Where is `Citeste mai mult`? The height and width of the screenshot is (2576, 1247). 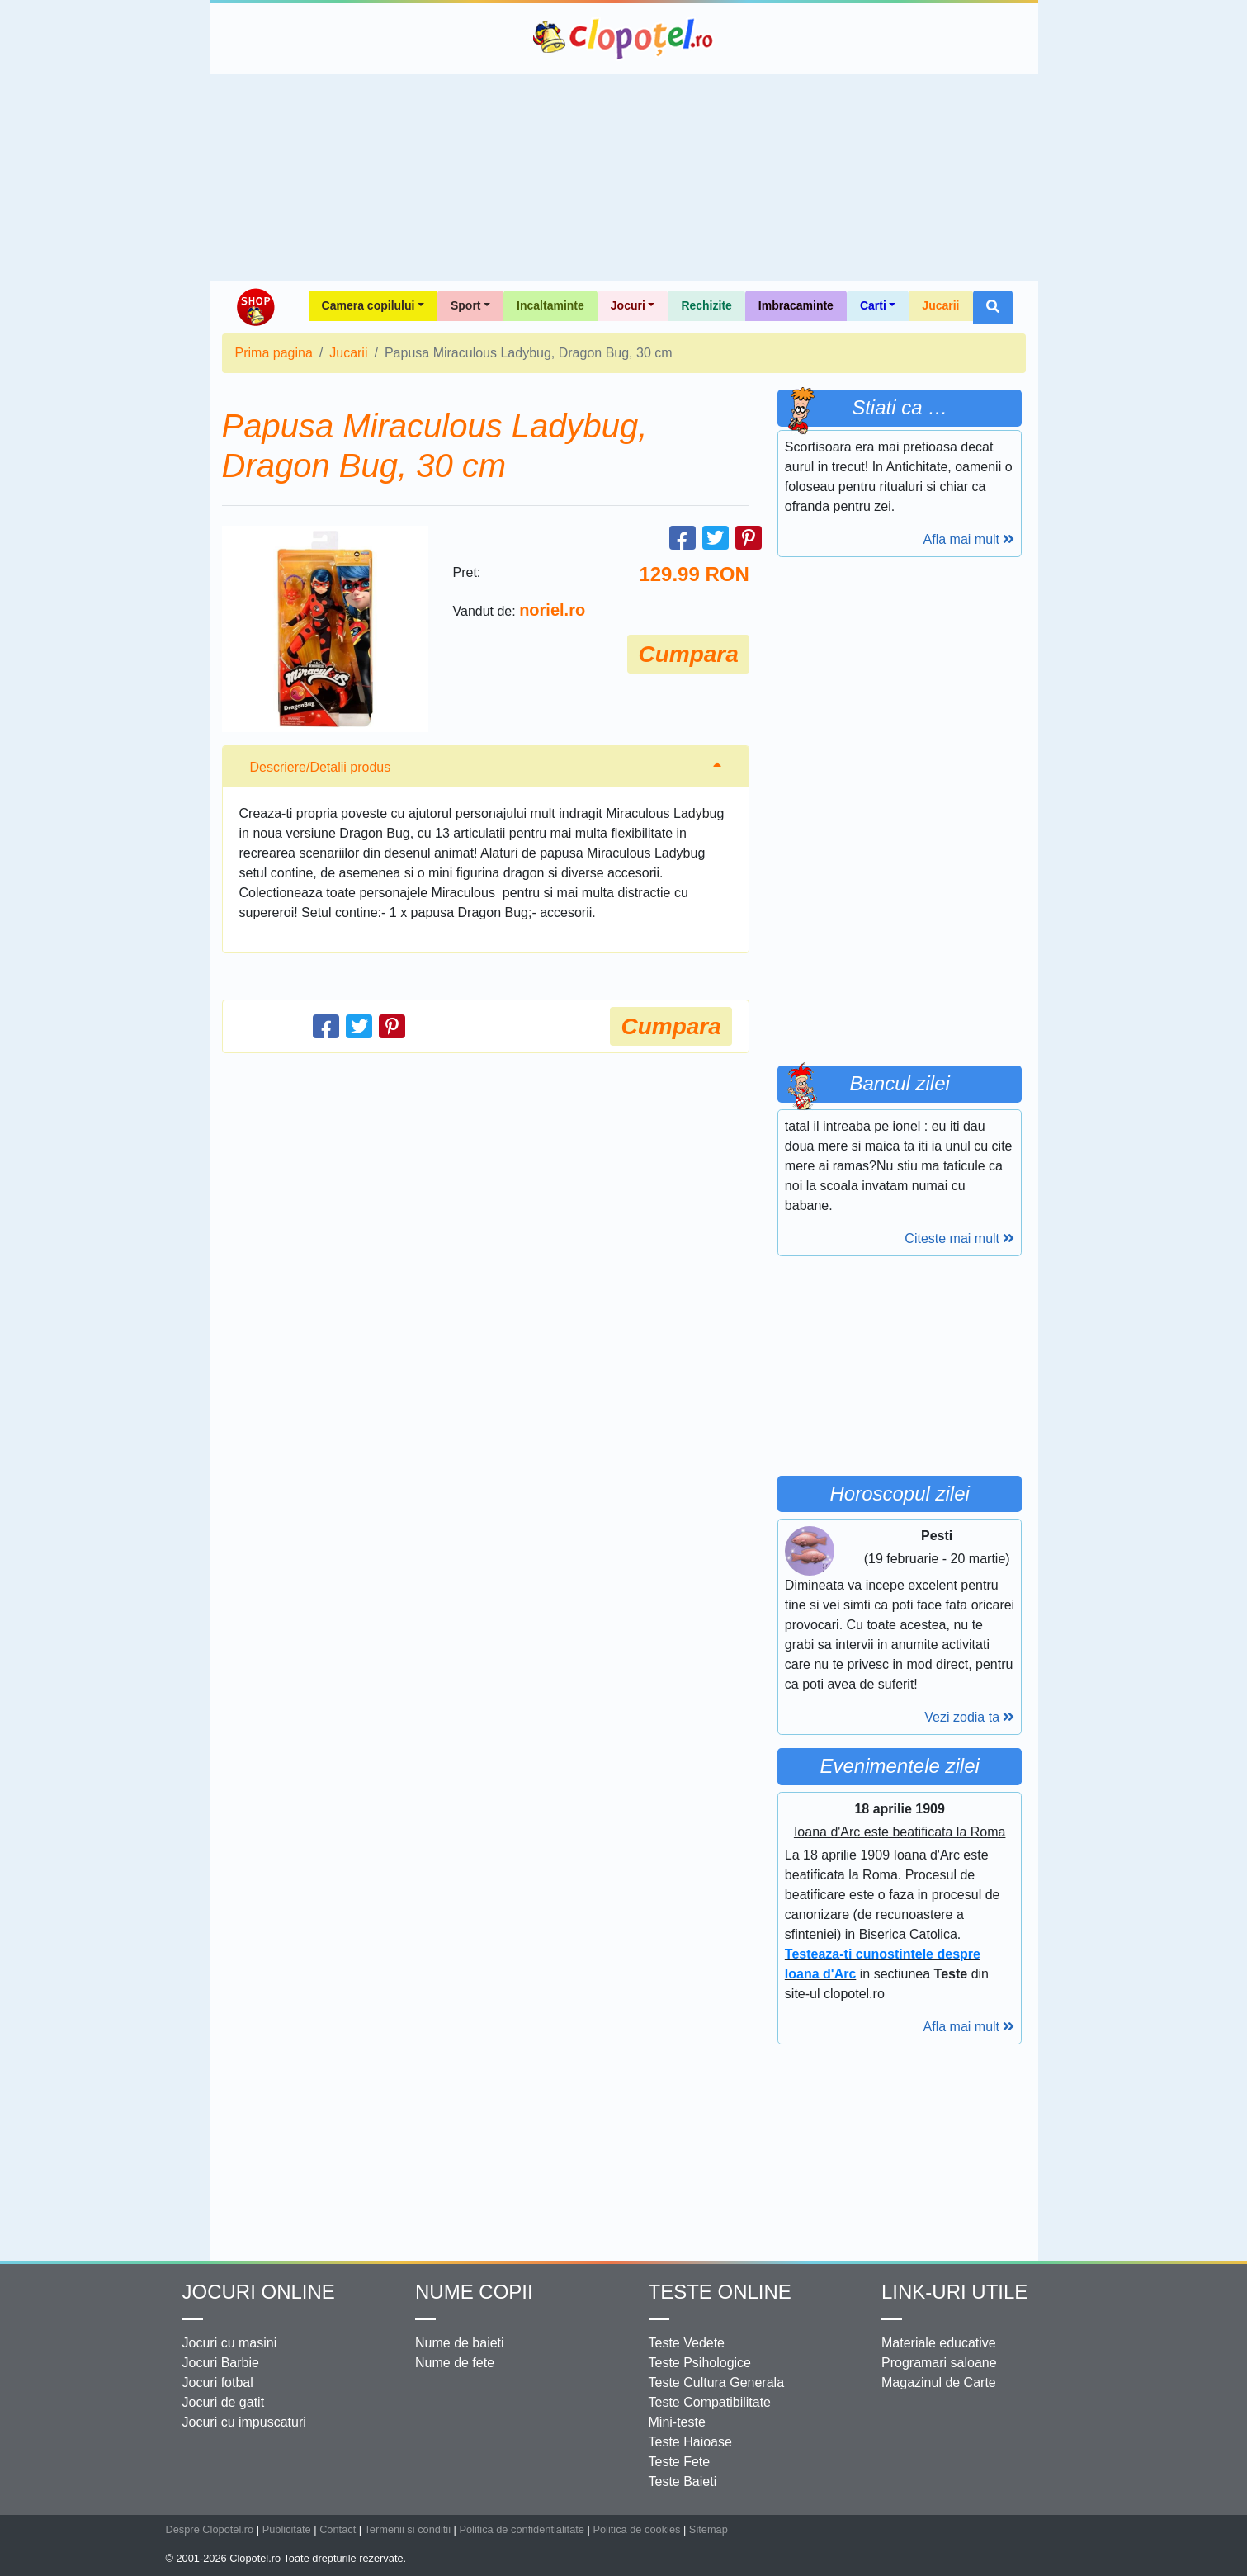 Citeste mai mult is located at coordinates (959, 1238).